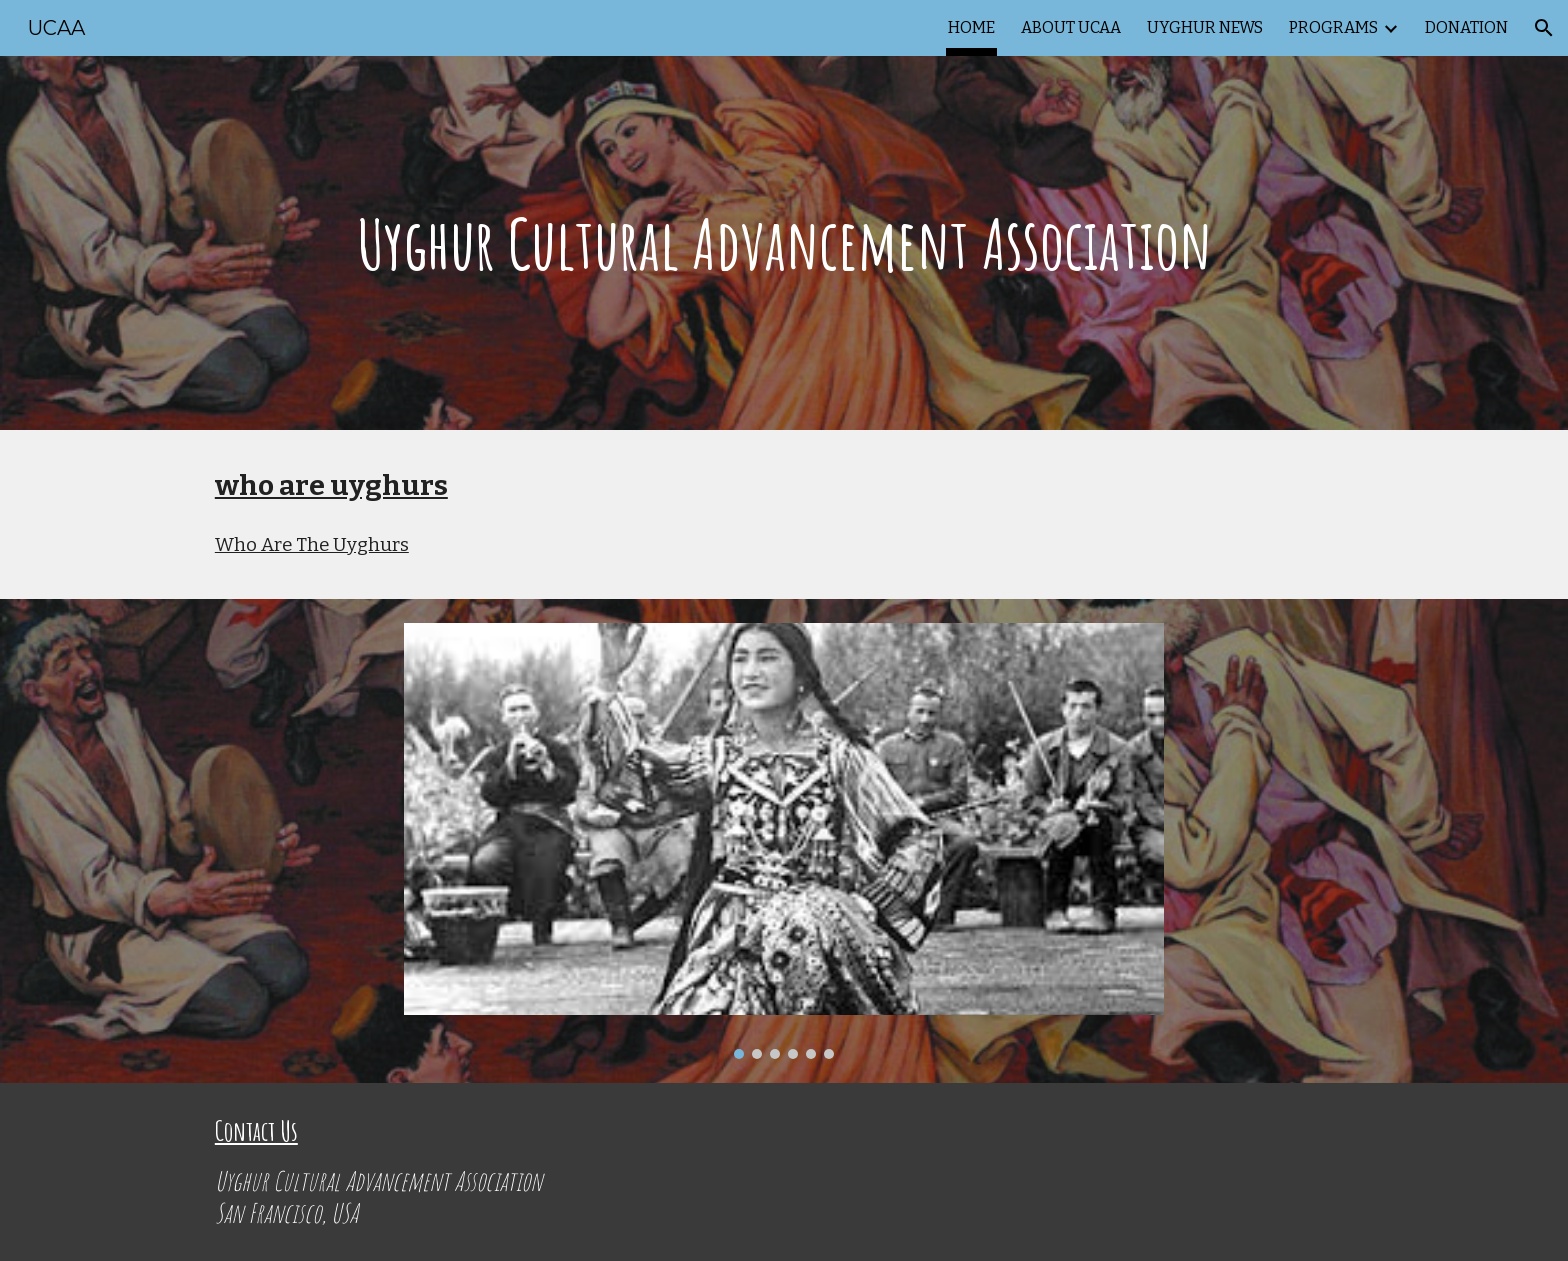 This screenshot has width=1568, height=1261. I want to click on [main], so click(784, 243).